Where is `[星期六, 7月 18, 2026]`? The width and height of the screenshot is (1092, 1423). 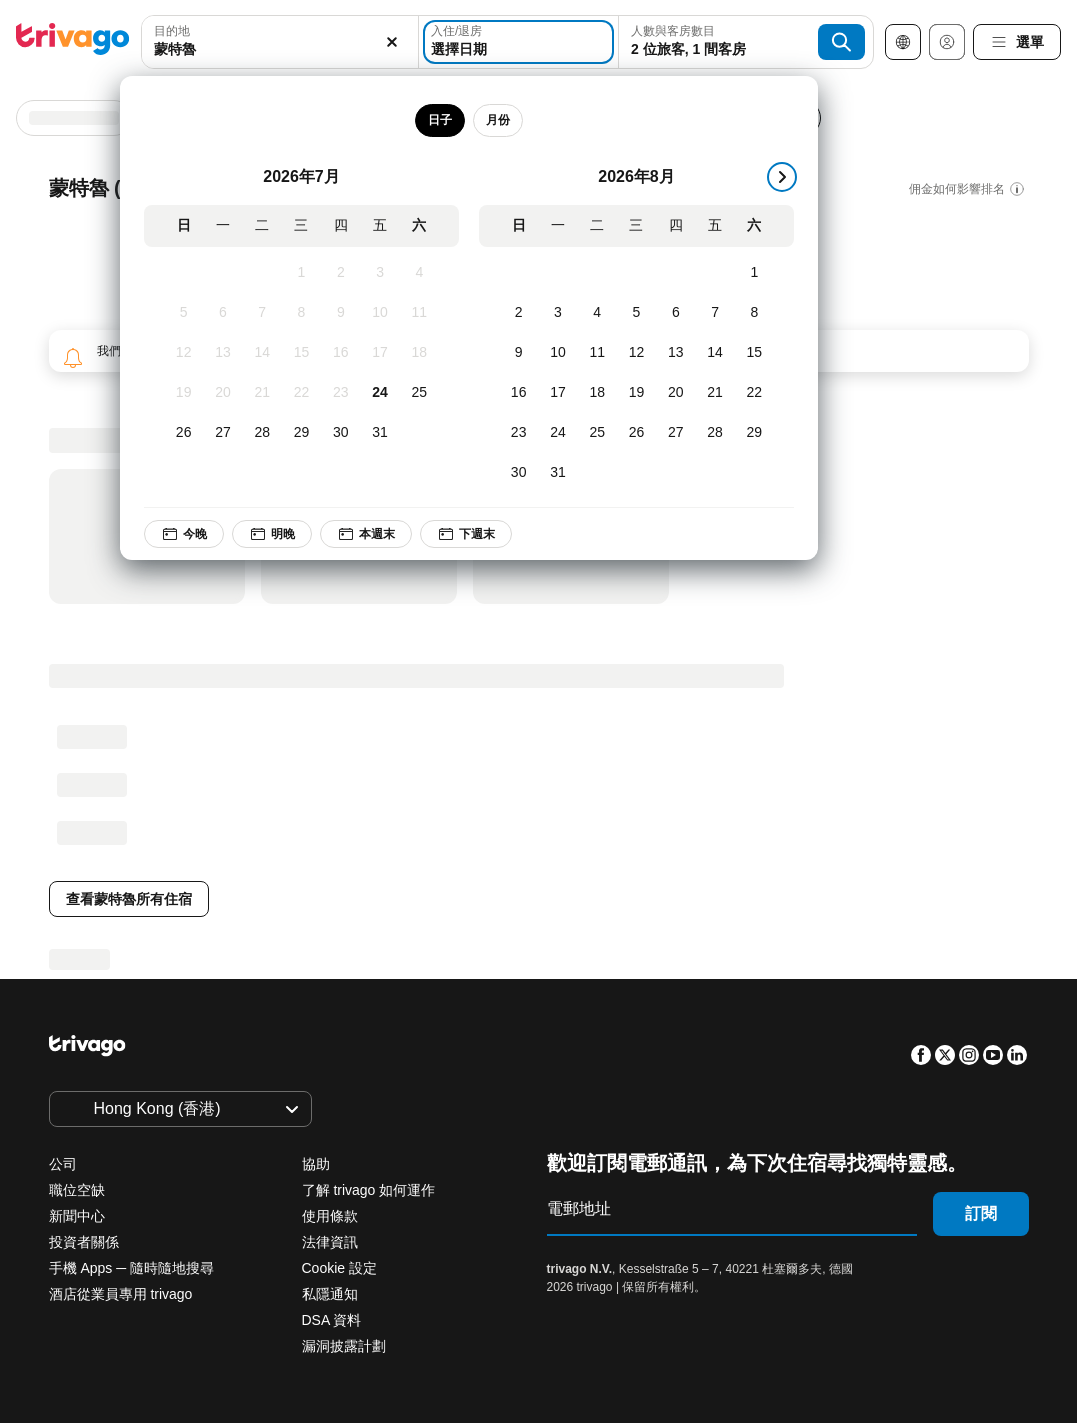
[星期六, 7月 18, 2026] is located at coordinates (419, 353).